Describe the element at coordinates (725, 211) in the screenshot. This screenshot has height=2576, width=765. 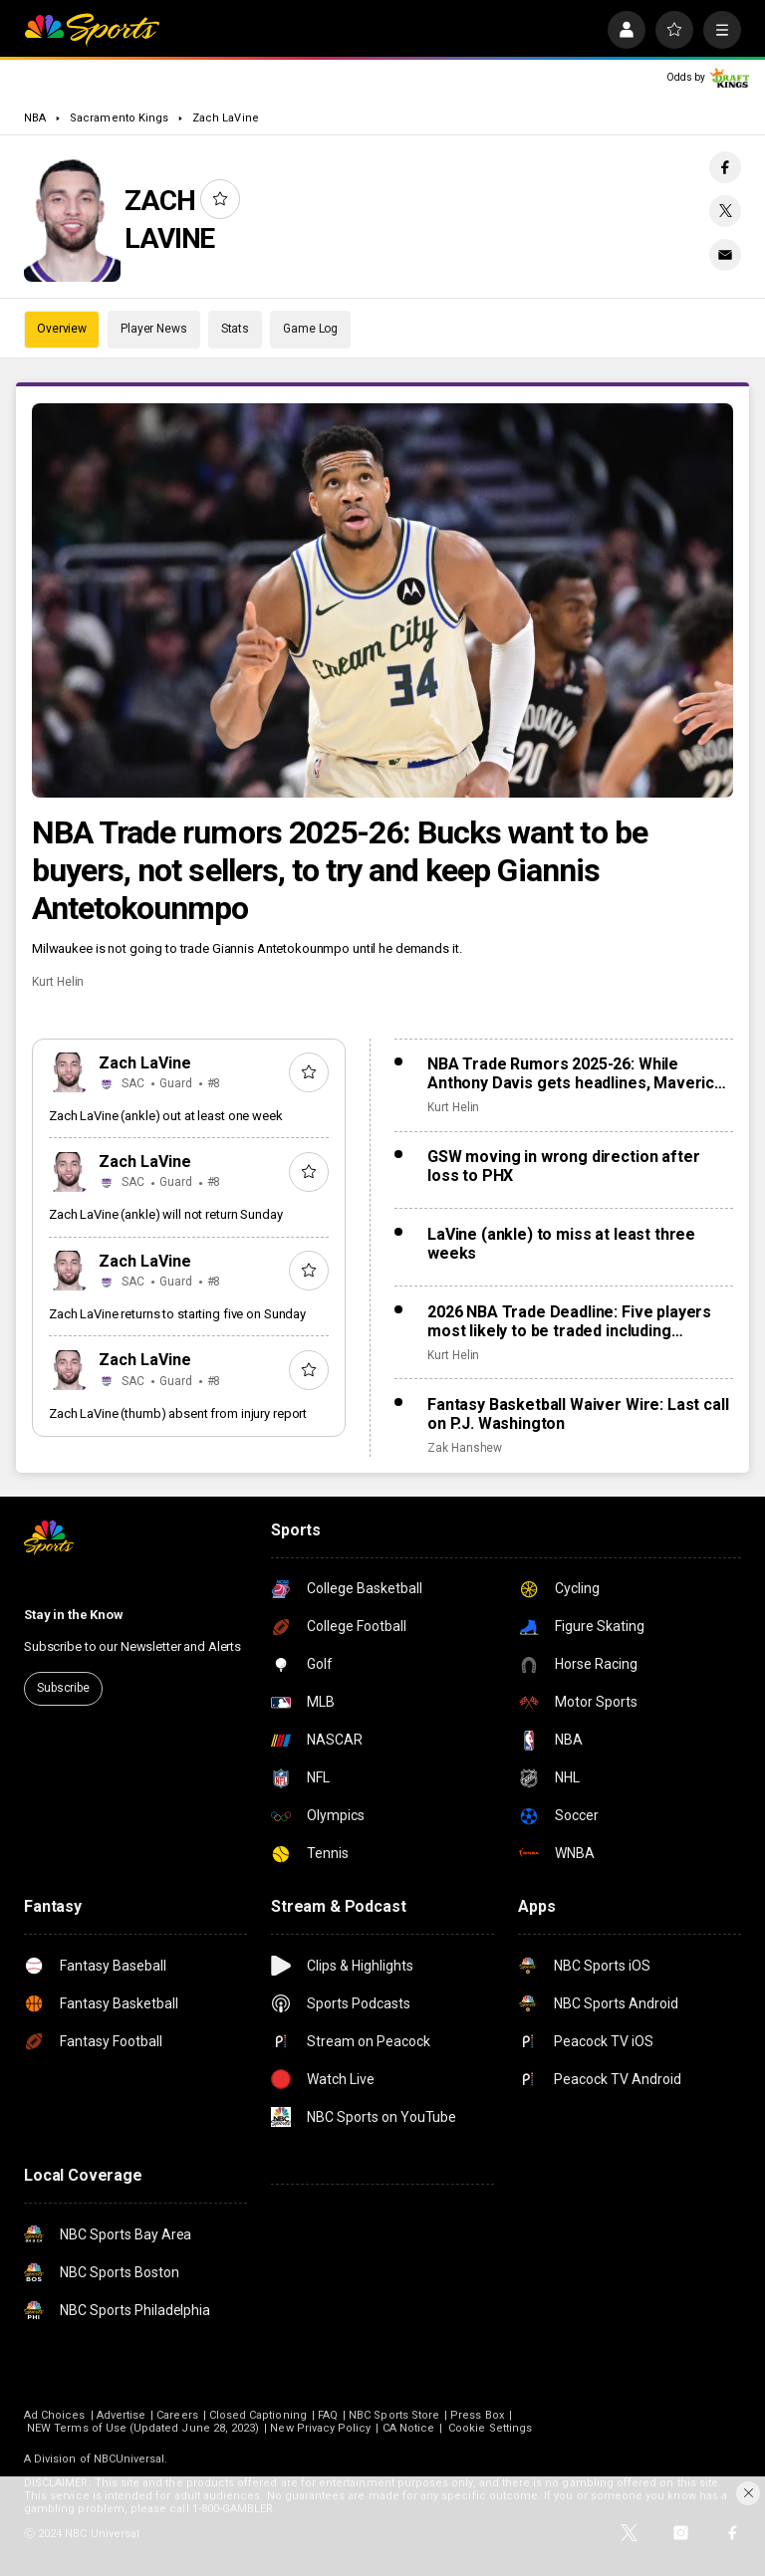
I see `[Twitter share]` at that location.